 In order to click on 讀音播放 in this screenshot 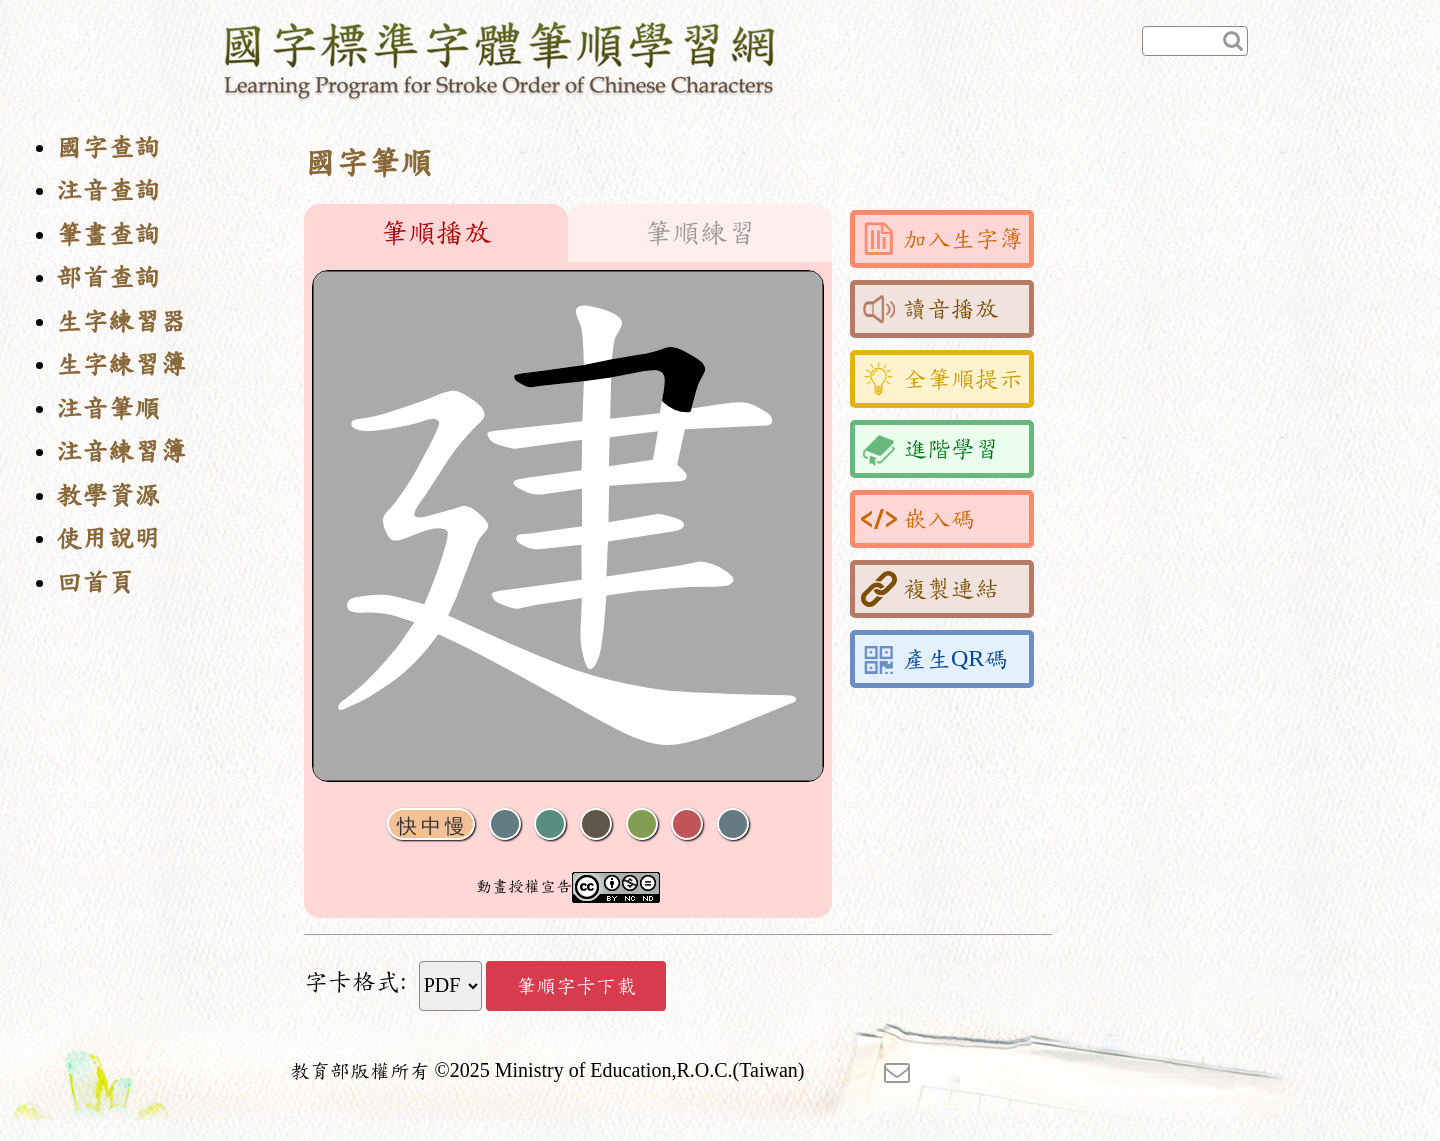, I will do `click(930, 309)`.